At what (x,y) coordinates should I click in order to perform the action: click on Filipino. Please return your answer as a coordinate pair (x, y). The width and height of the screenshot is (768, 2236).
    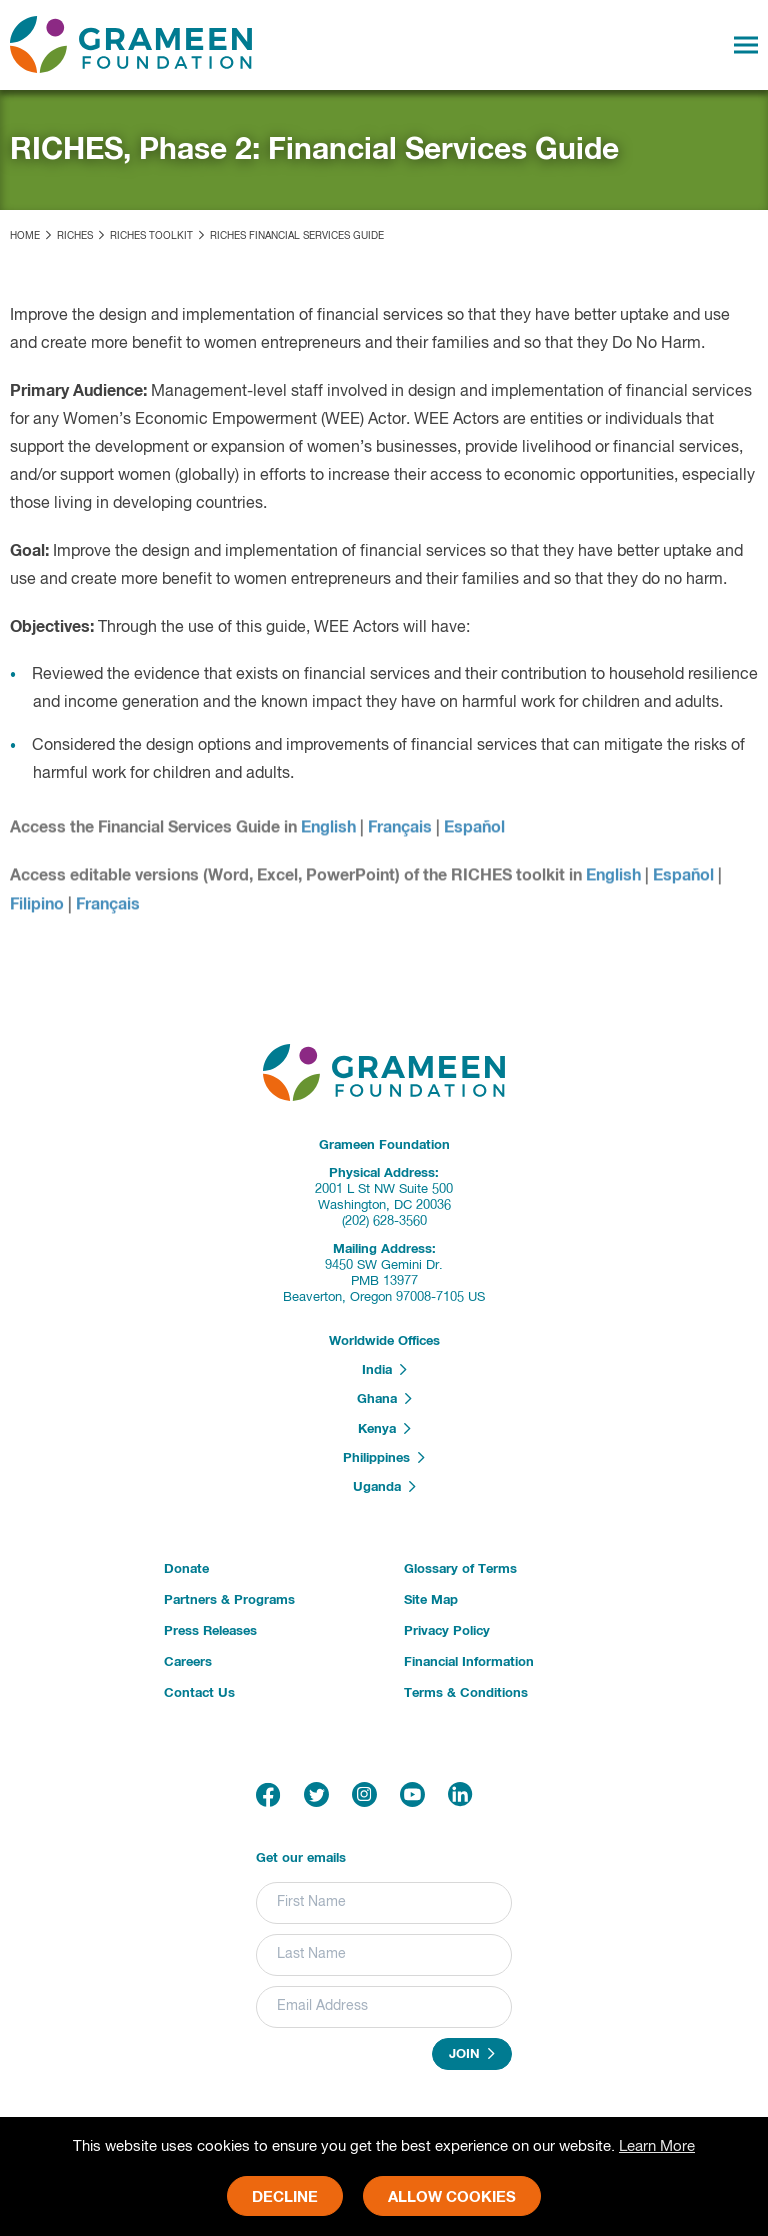
    Looking at the image, I should click on (37, 910).